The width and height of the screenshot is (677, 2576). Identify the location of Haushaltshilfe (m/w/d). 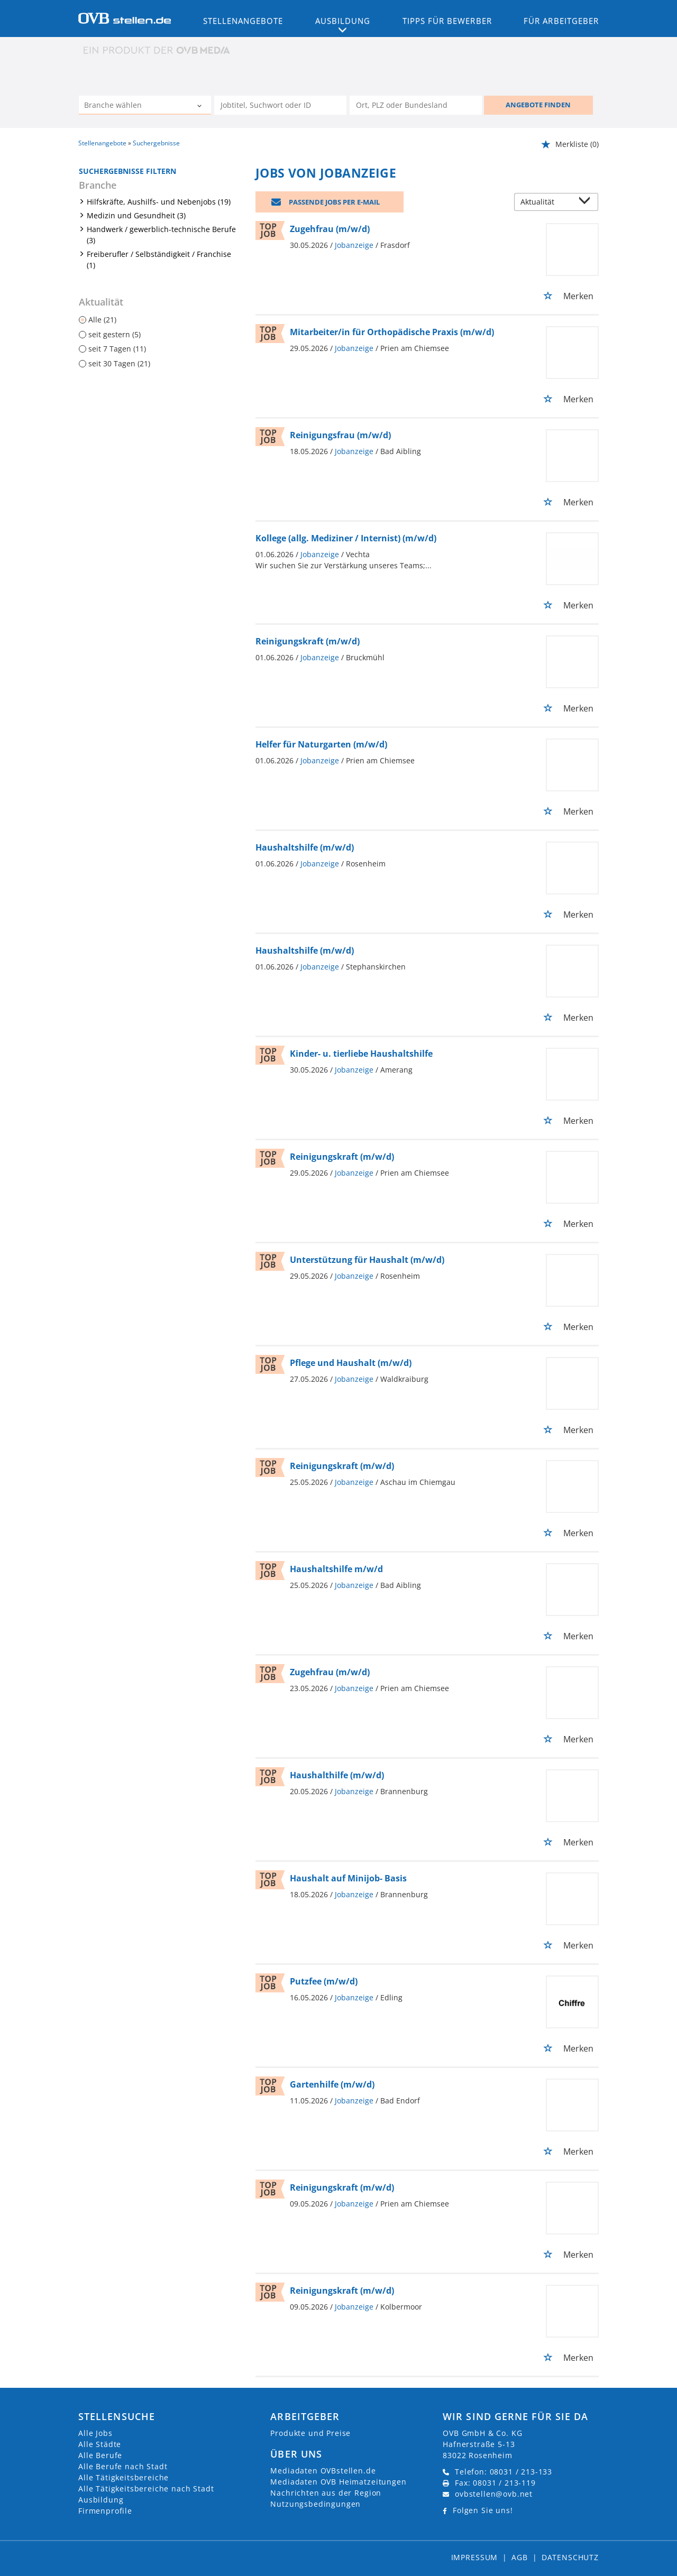
(304, 847).